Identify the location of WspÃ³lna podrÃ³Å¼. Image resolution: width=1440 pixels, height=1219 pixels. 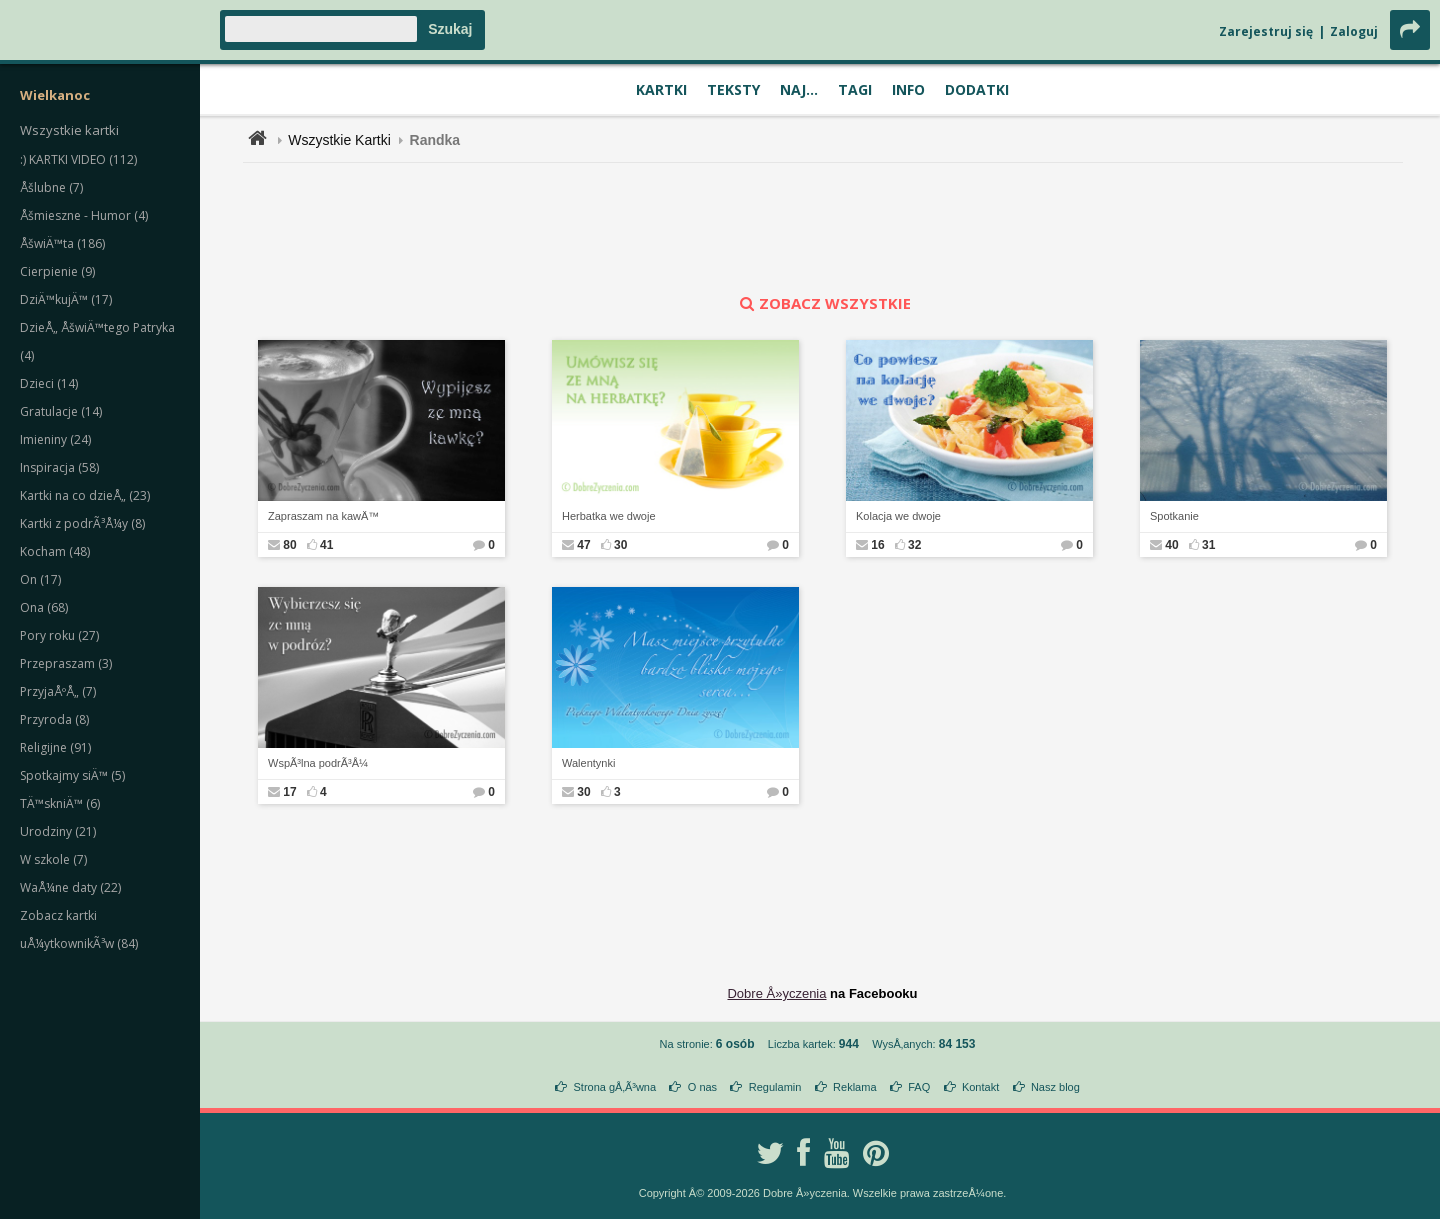
(318, 763).